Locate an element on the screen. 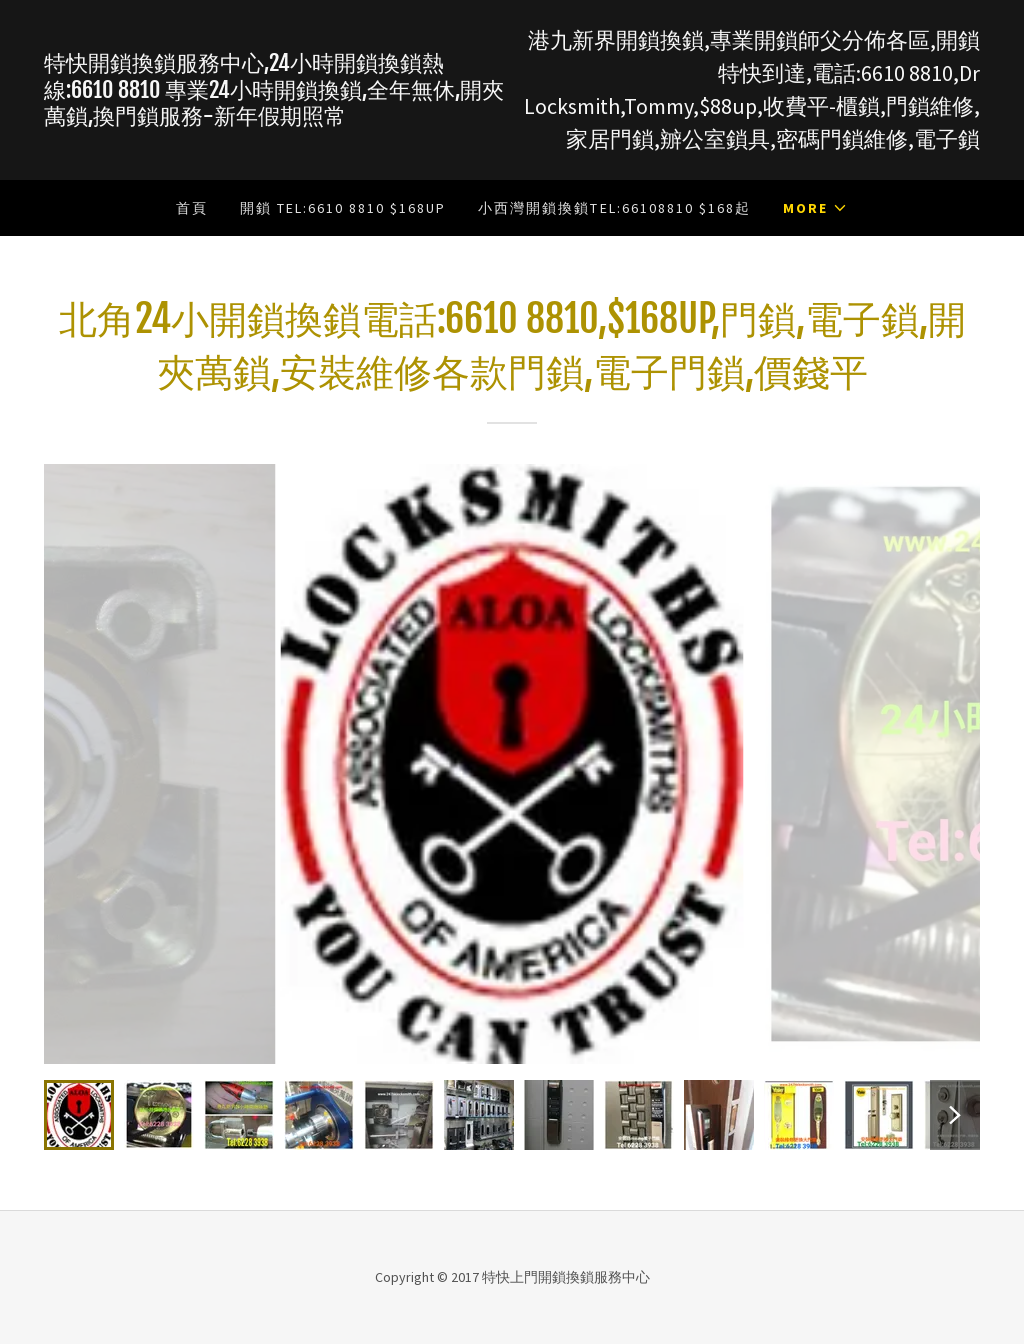 This screenshot has width=1024, height=1344. [button] is located at coordinates (815, 208).